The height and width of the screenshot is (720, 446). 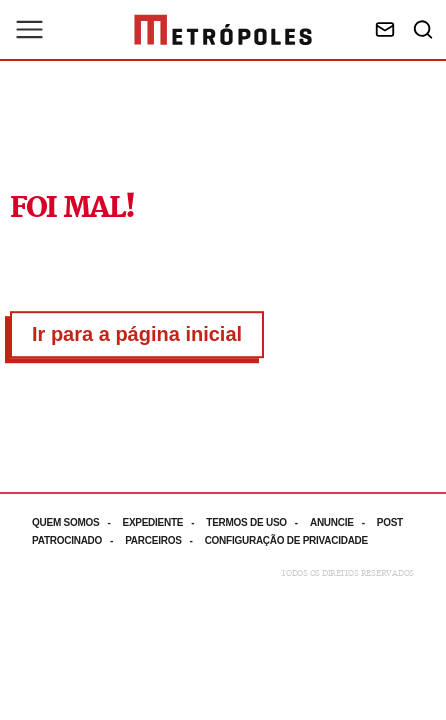 I want to click on Ir para a página inicial, so click(x=137, y=334).